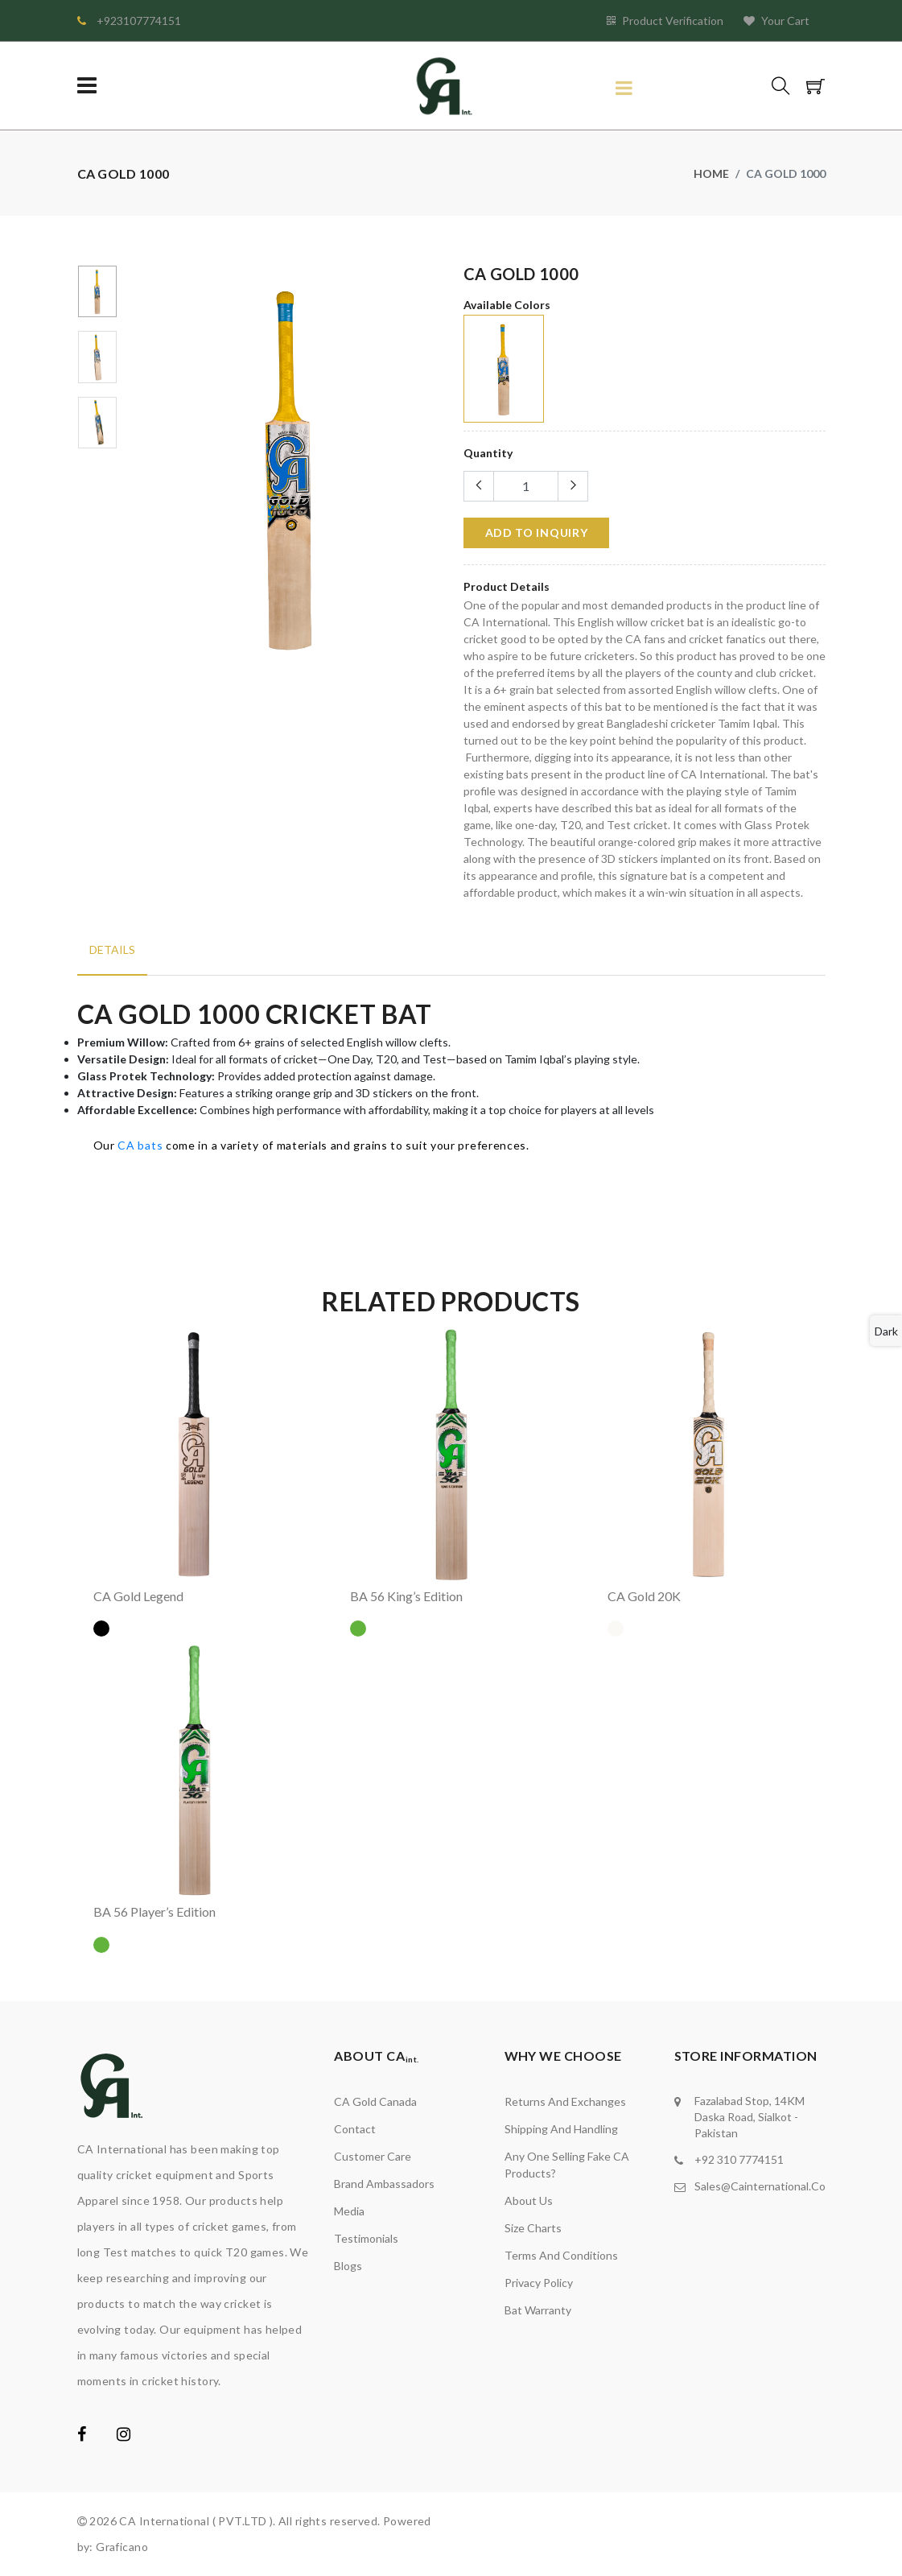  I want to click on Returns and Exchanges, so click(565, 2101).